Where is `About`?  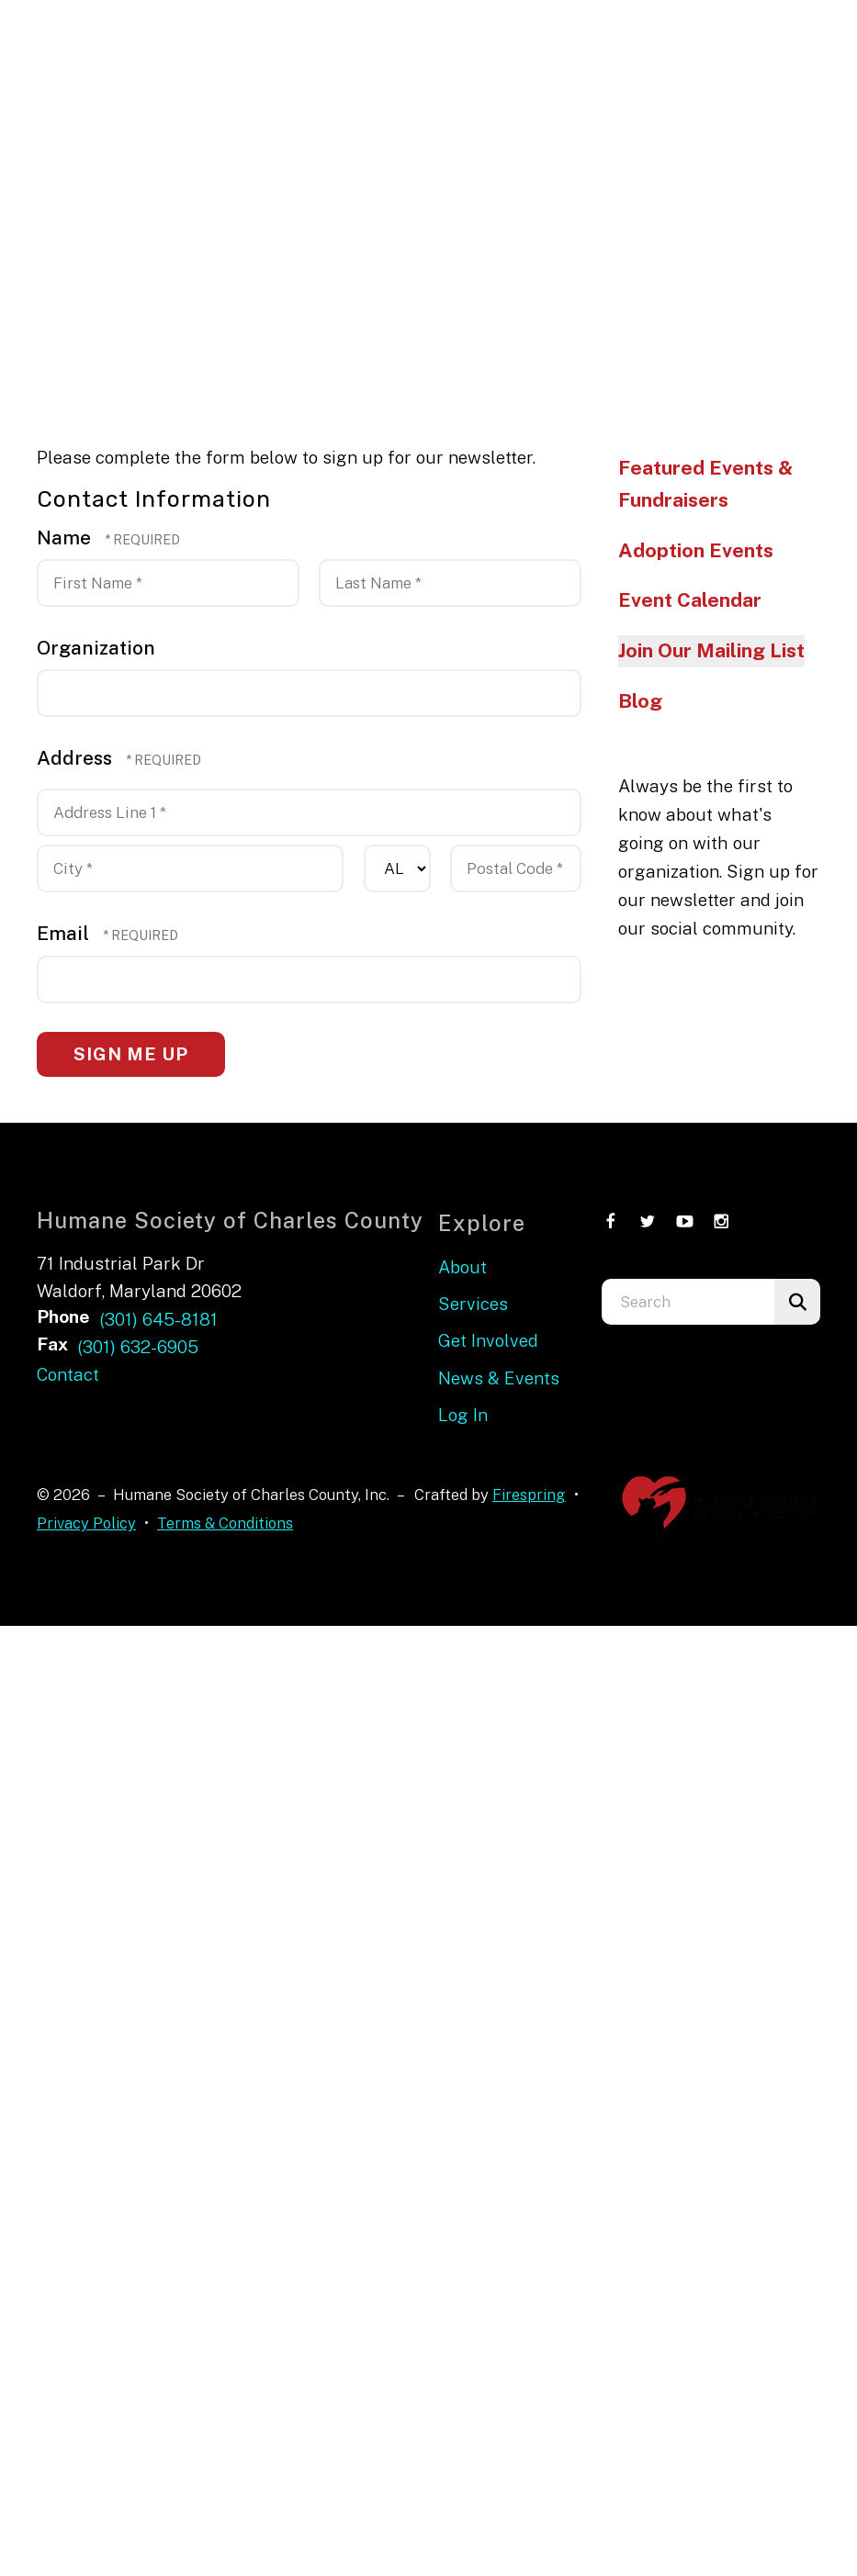 About is located at coordinates (462, 1267).